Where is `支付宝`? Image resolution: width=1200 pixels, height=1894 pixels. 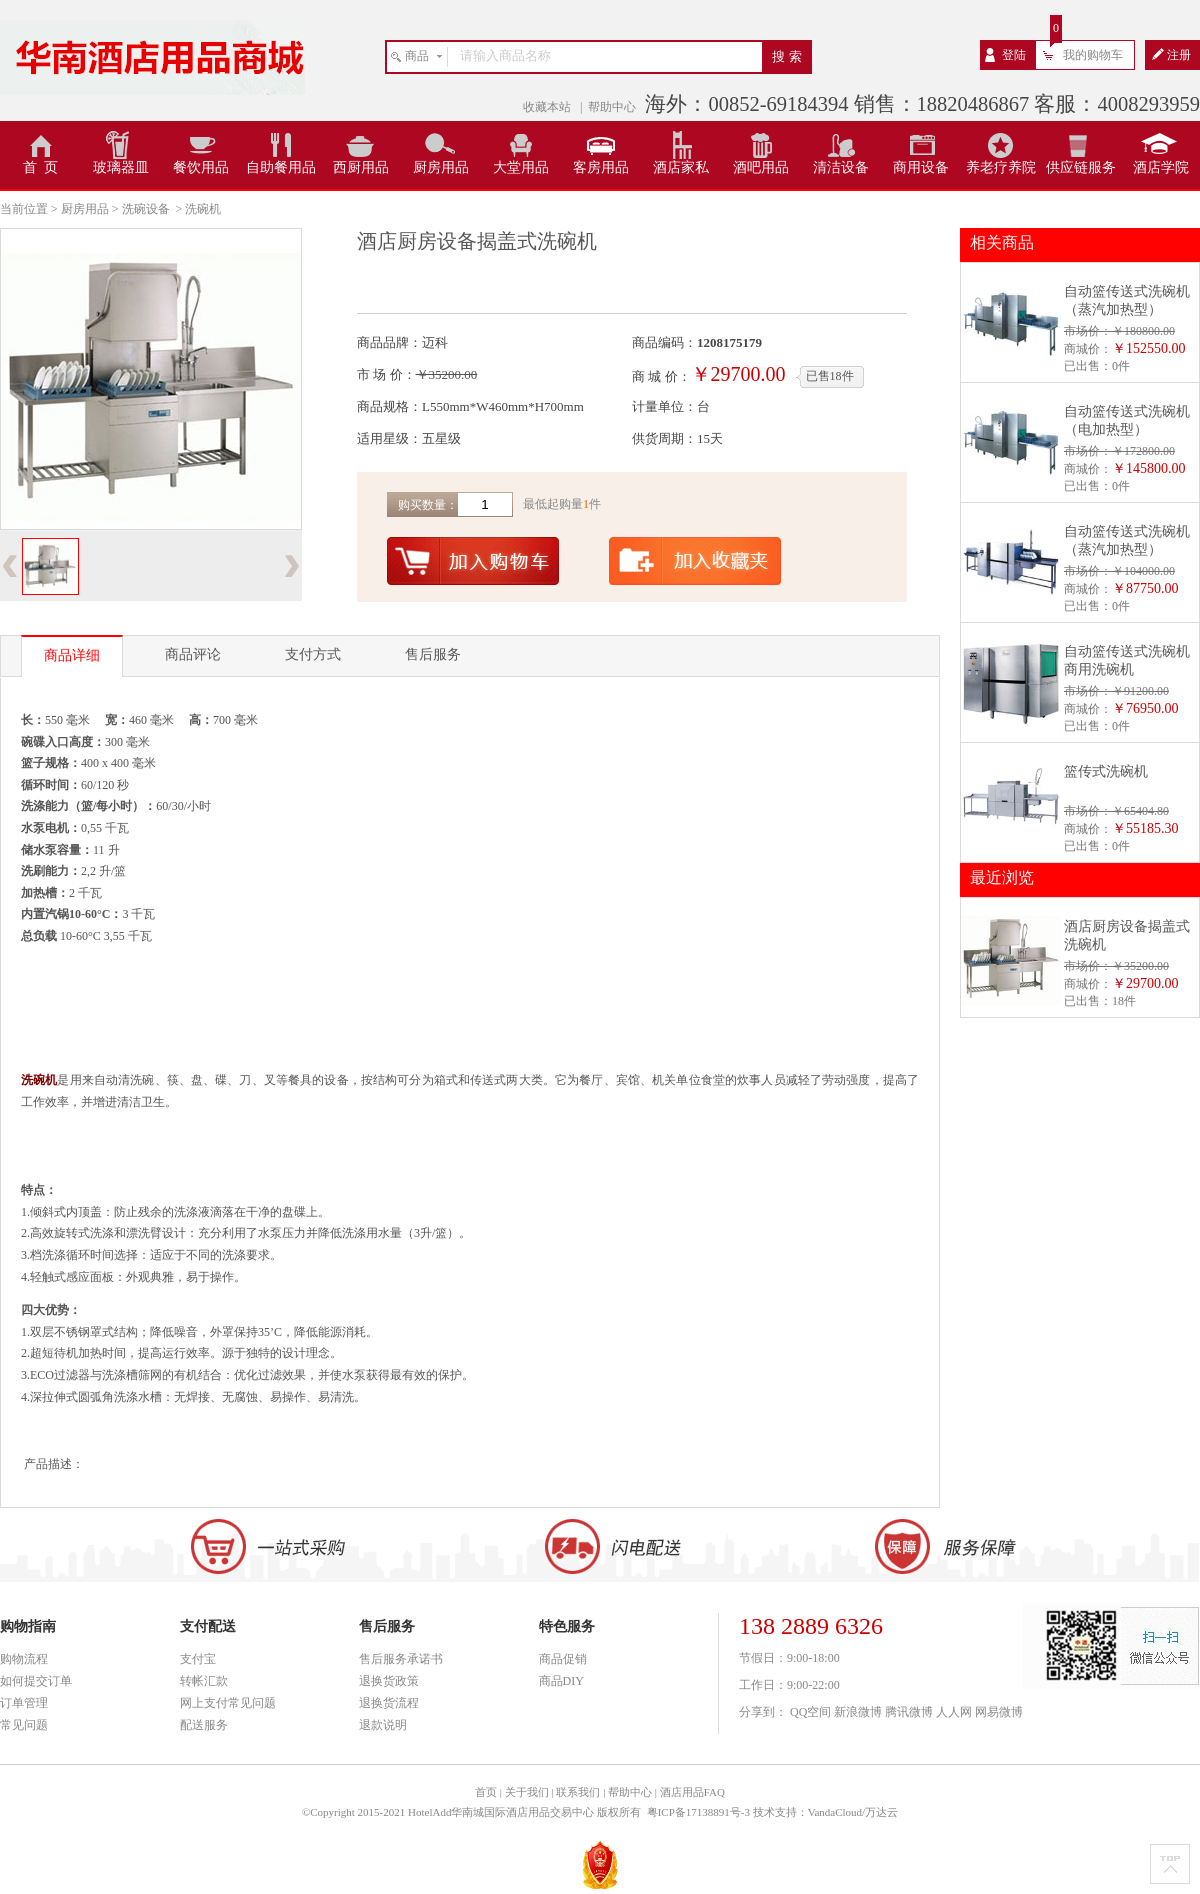
支付宝 is located at coordinates (198, 1659).